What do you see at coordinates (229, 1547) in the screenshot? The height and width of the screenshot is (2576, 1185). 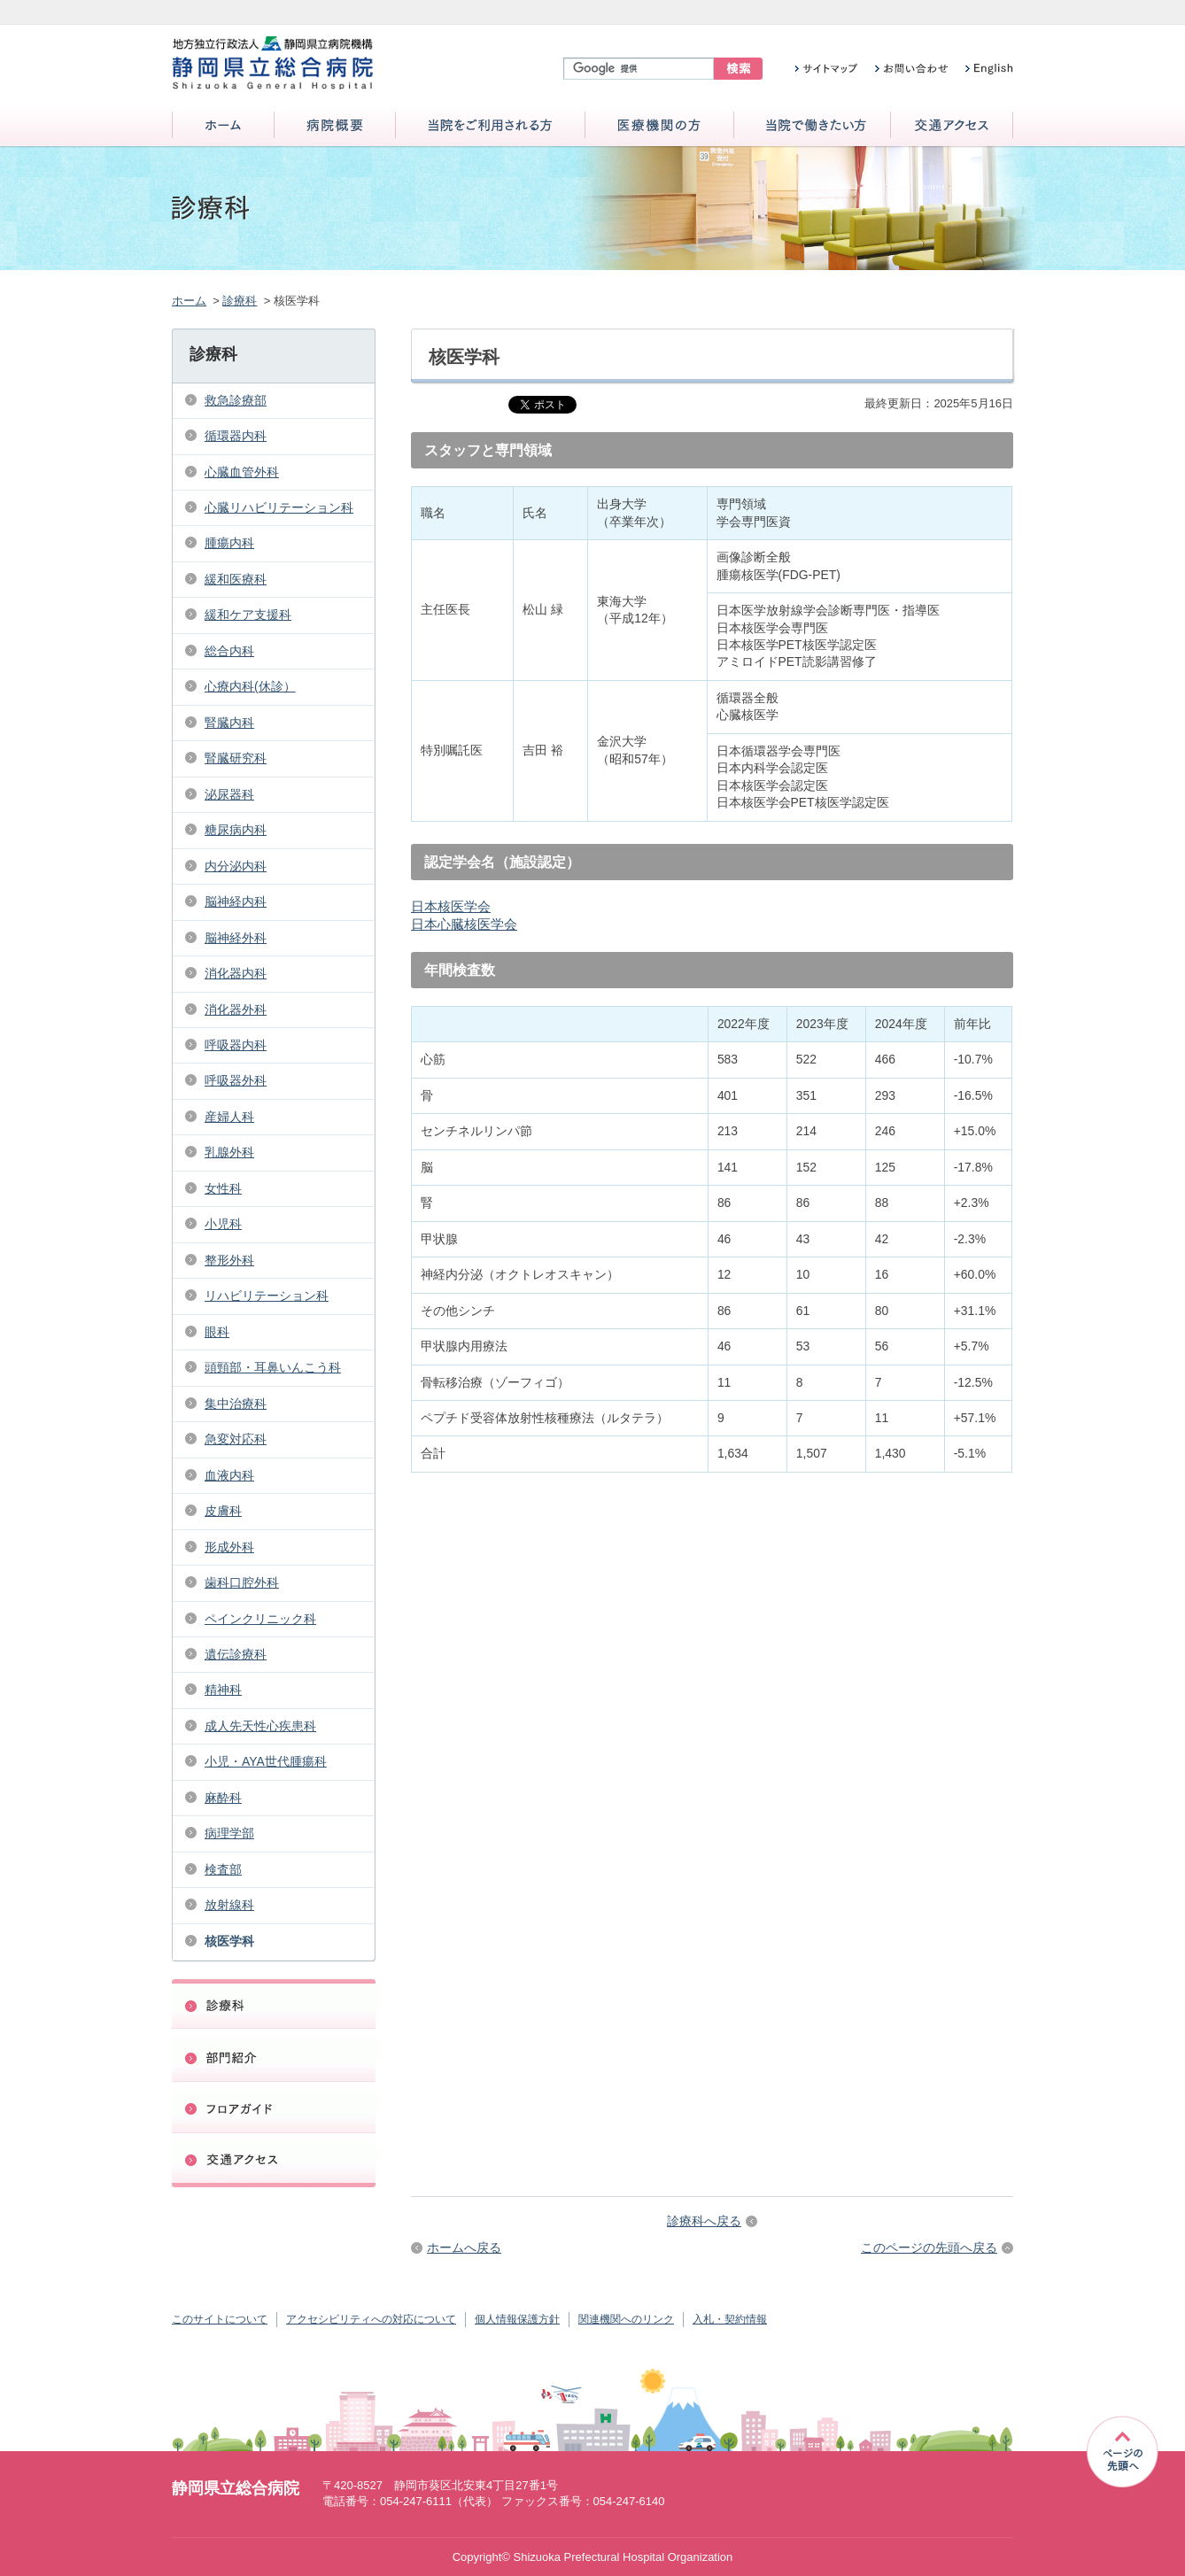 I see `形成外科` at bounding box center [229, 1547].